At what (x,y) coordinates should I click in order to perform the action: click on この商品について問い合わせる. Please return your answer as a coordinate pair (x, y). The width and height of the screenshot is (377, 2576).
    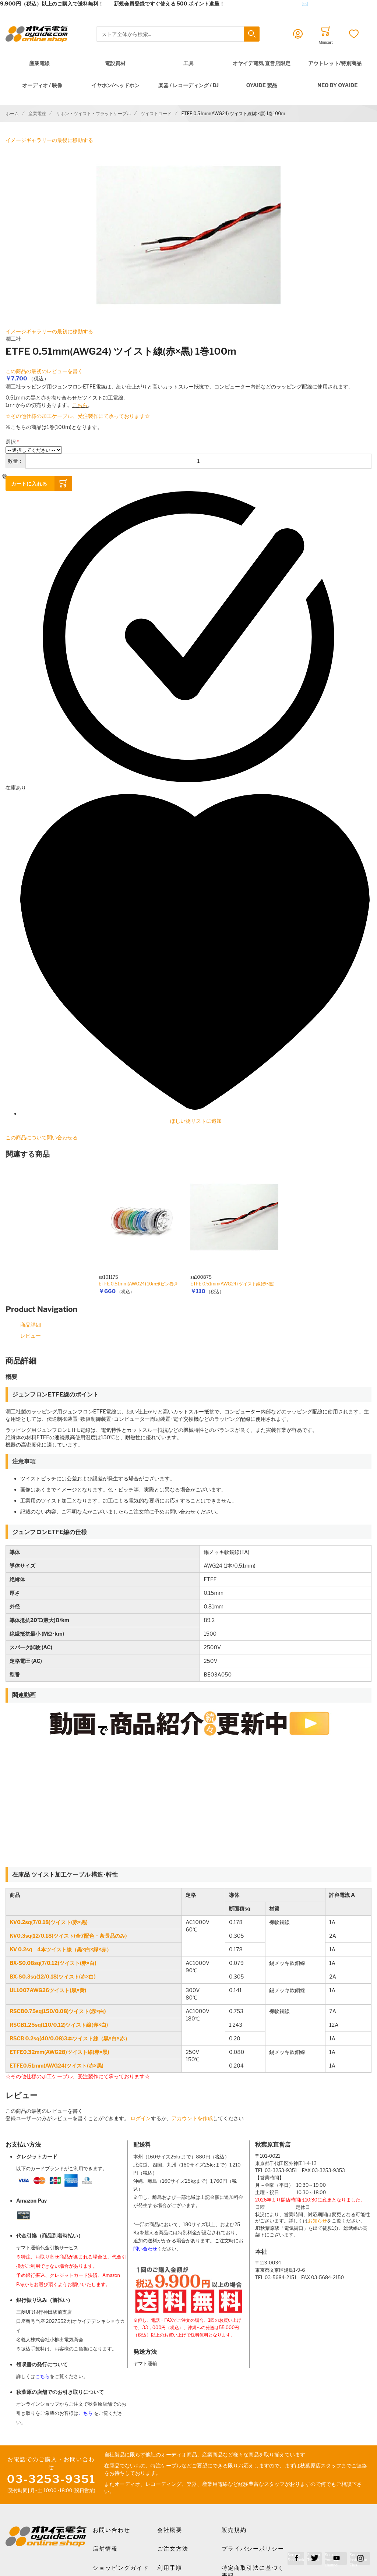
    Looking at the image, I should click on (42, 1137).